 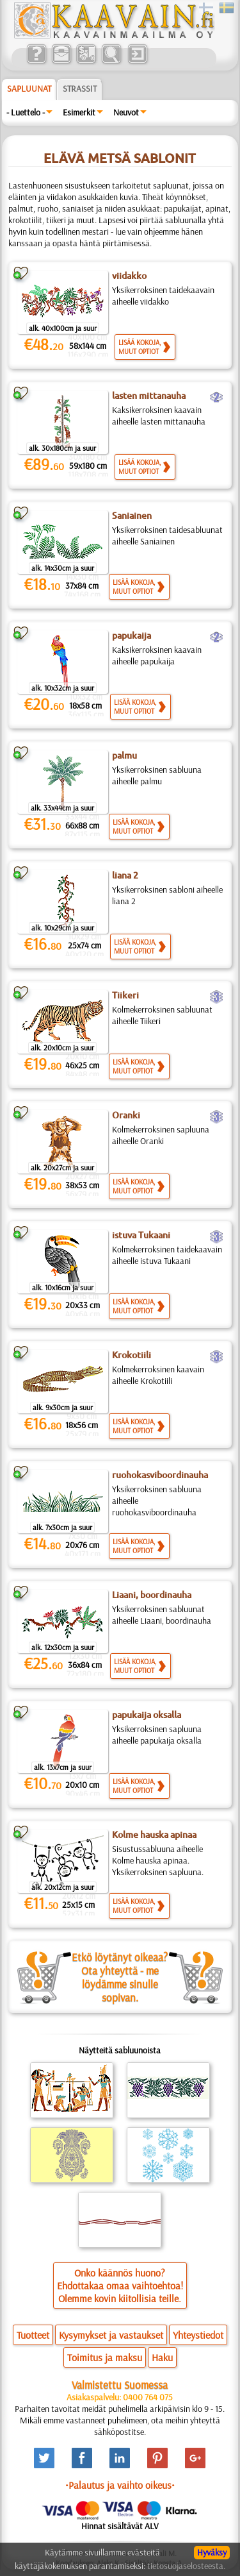 I want to click on Oranki, so click(x=126, y=1115).